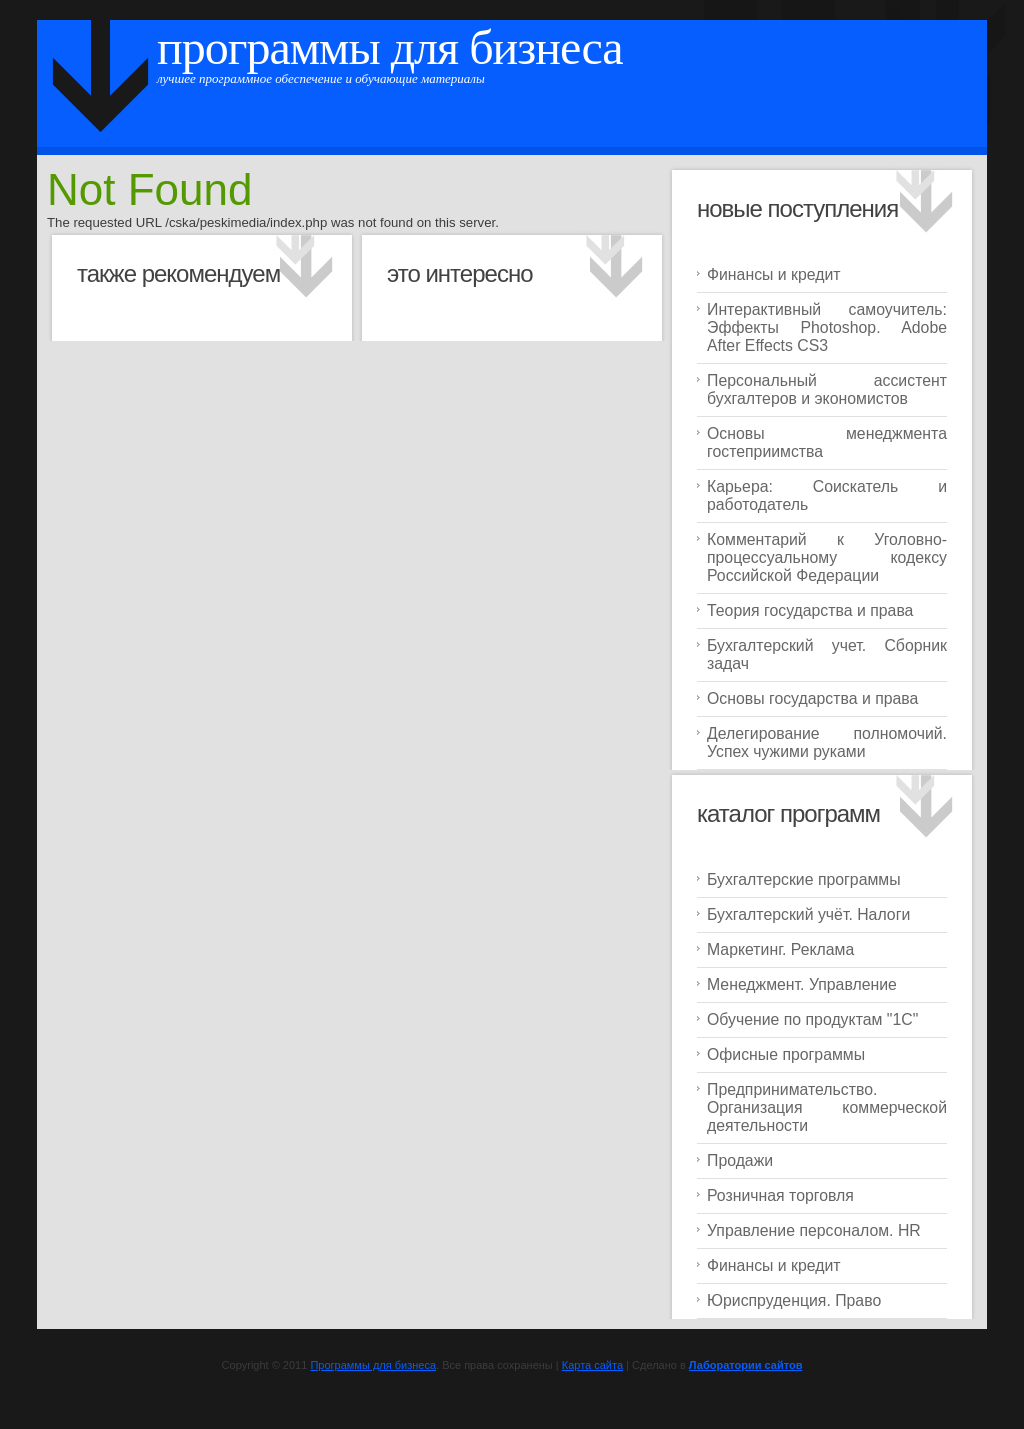 The image size is (1024, 1429). What do you see at coordinates (812, 698) in the screenshot?
I see `Основы государства и права` at bounding box center [812, 698].